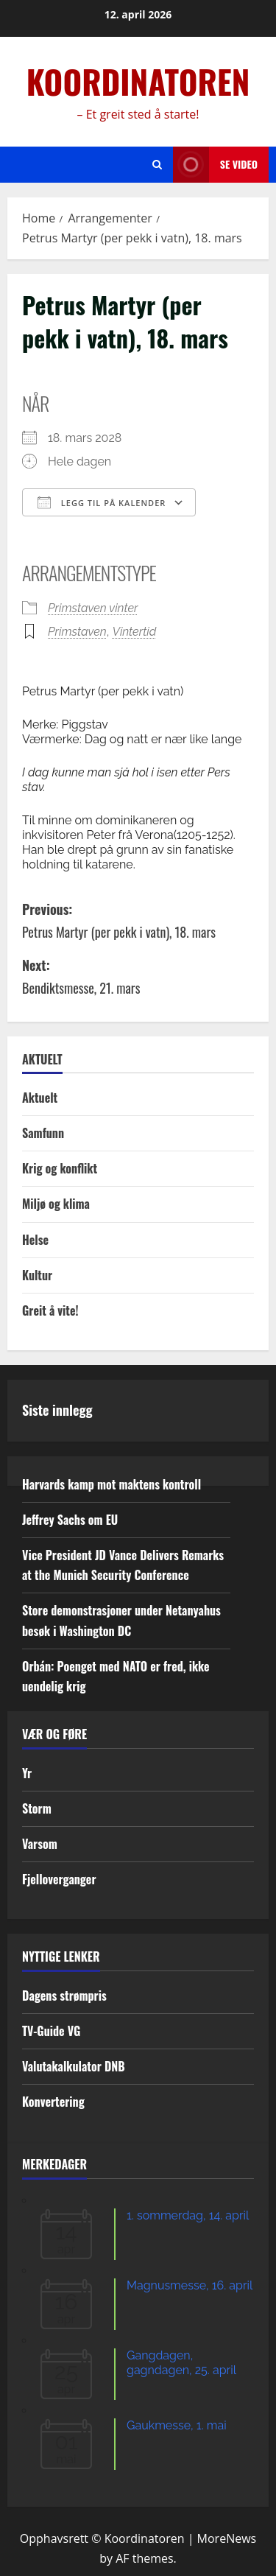  I want to click on Storm, so click(37, 1808).